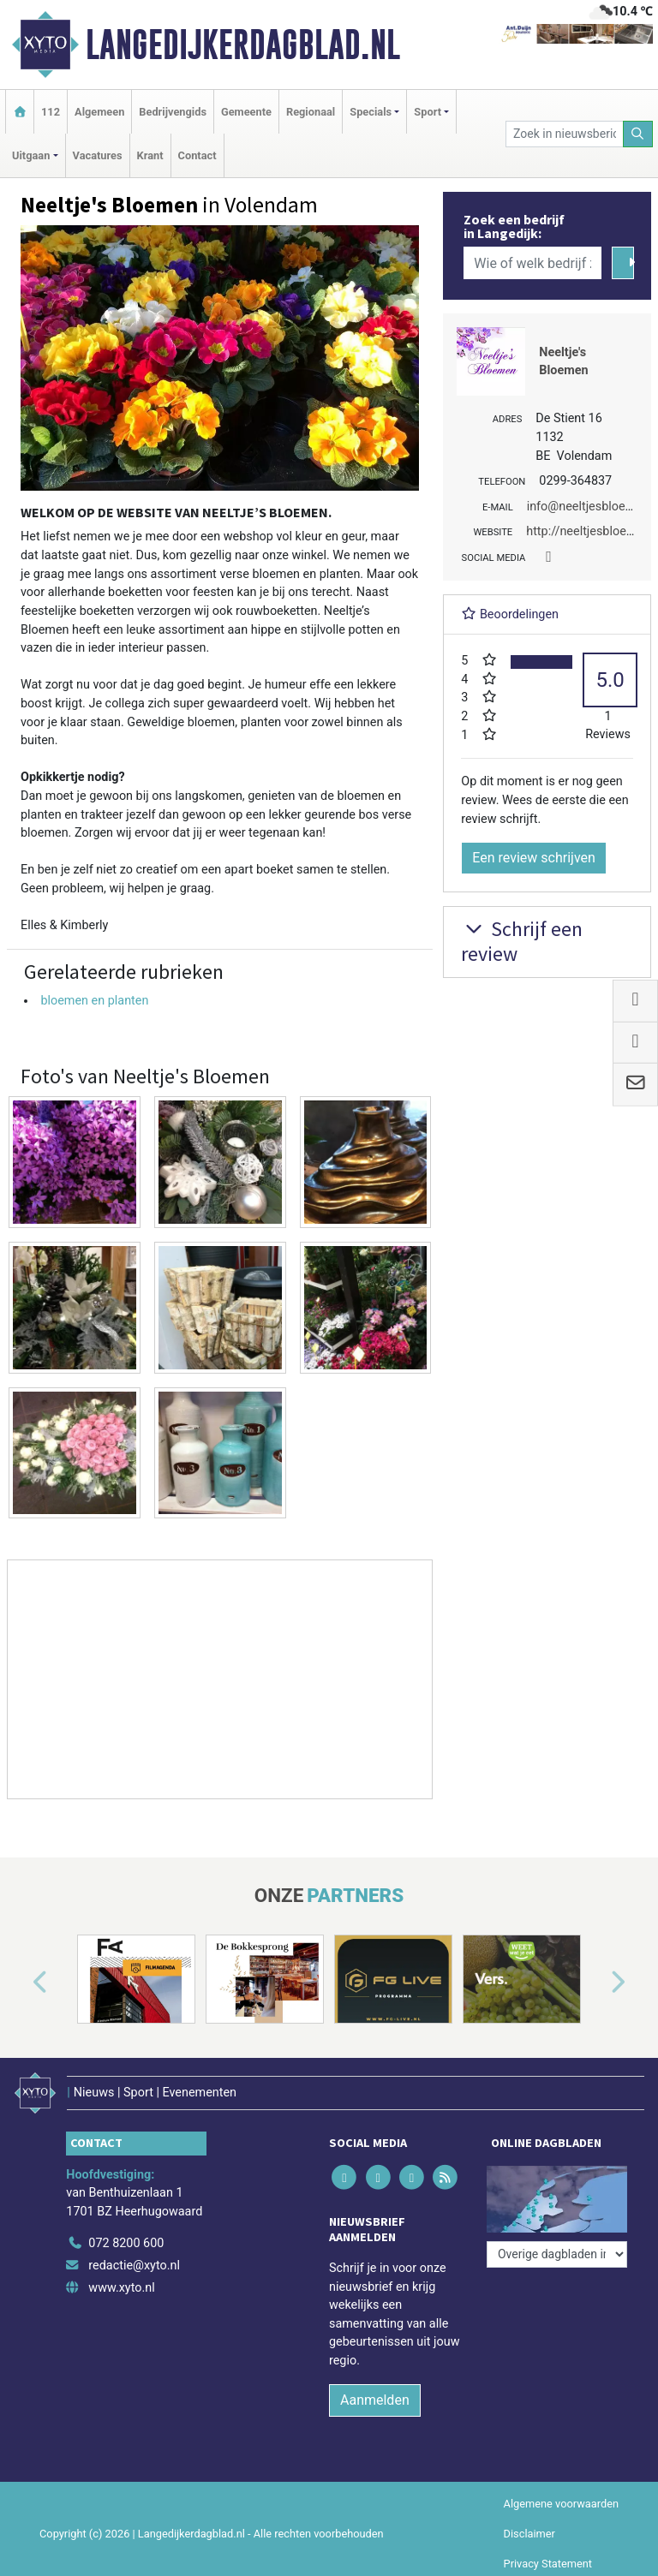 The width and height of the screenshot is (658, 2576). What do you see at coordinates (561, 2503) in the screenshot?
I see `Algemene voorwaarden` at bounding box center [561, 2503].